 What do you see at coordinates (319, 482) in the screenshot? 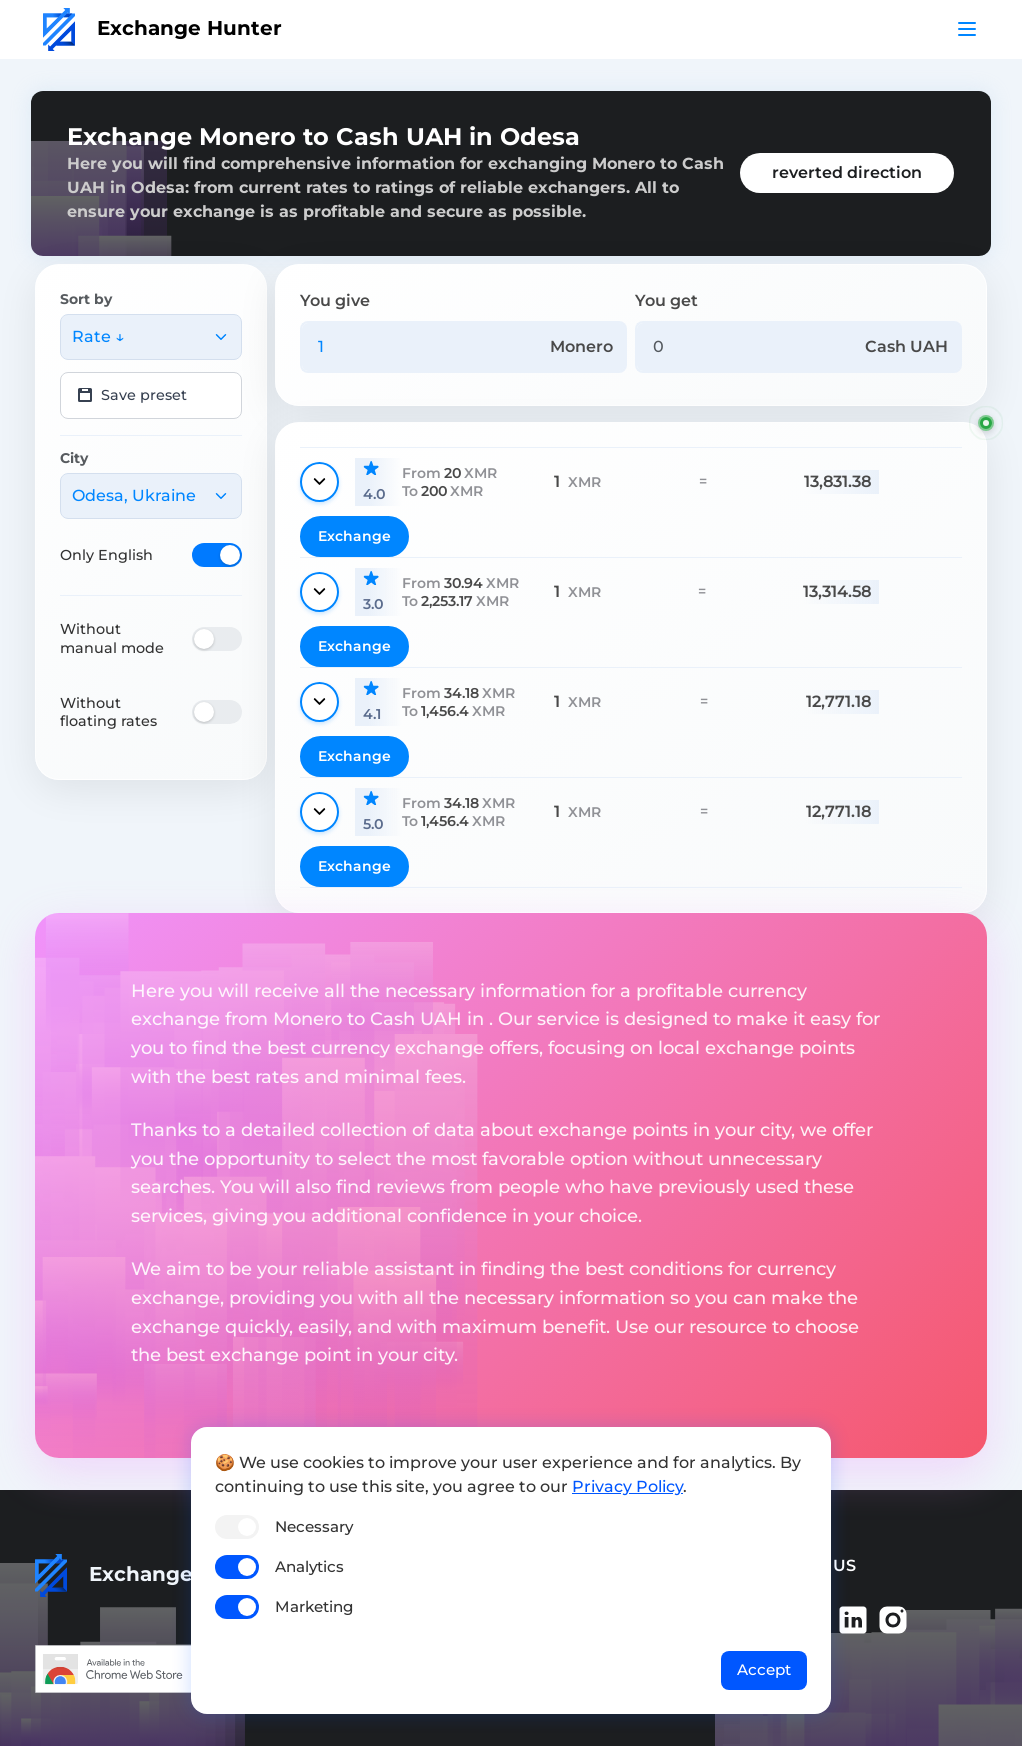
I see `[Show details]` at bounding box center [319, 482].